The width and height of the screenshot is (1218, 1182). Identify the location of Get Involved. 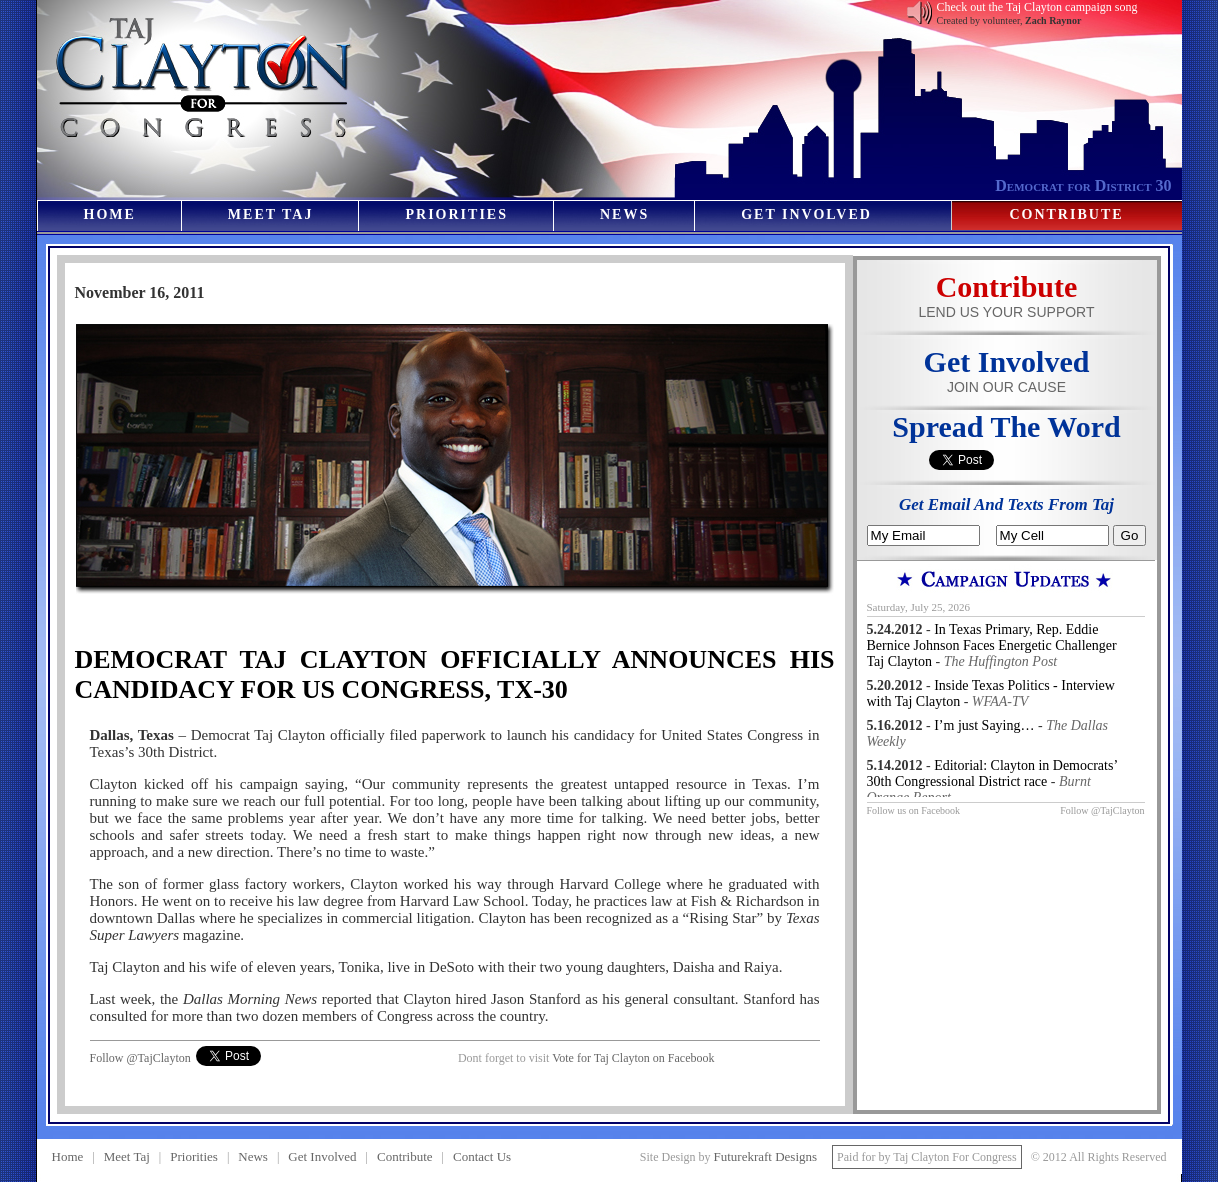
(806, 214).